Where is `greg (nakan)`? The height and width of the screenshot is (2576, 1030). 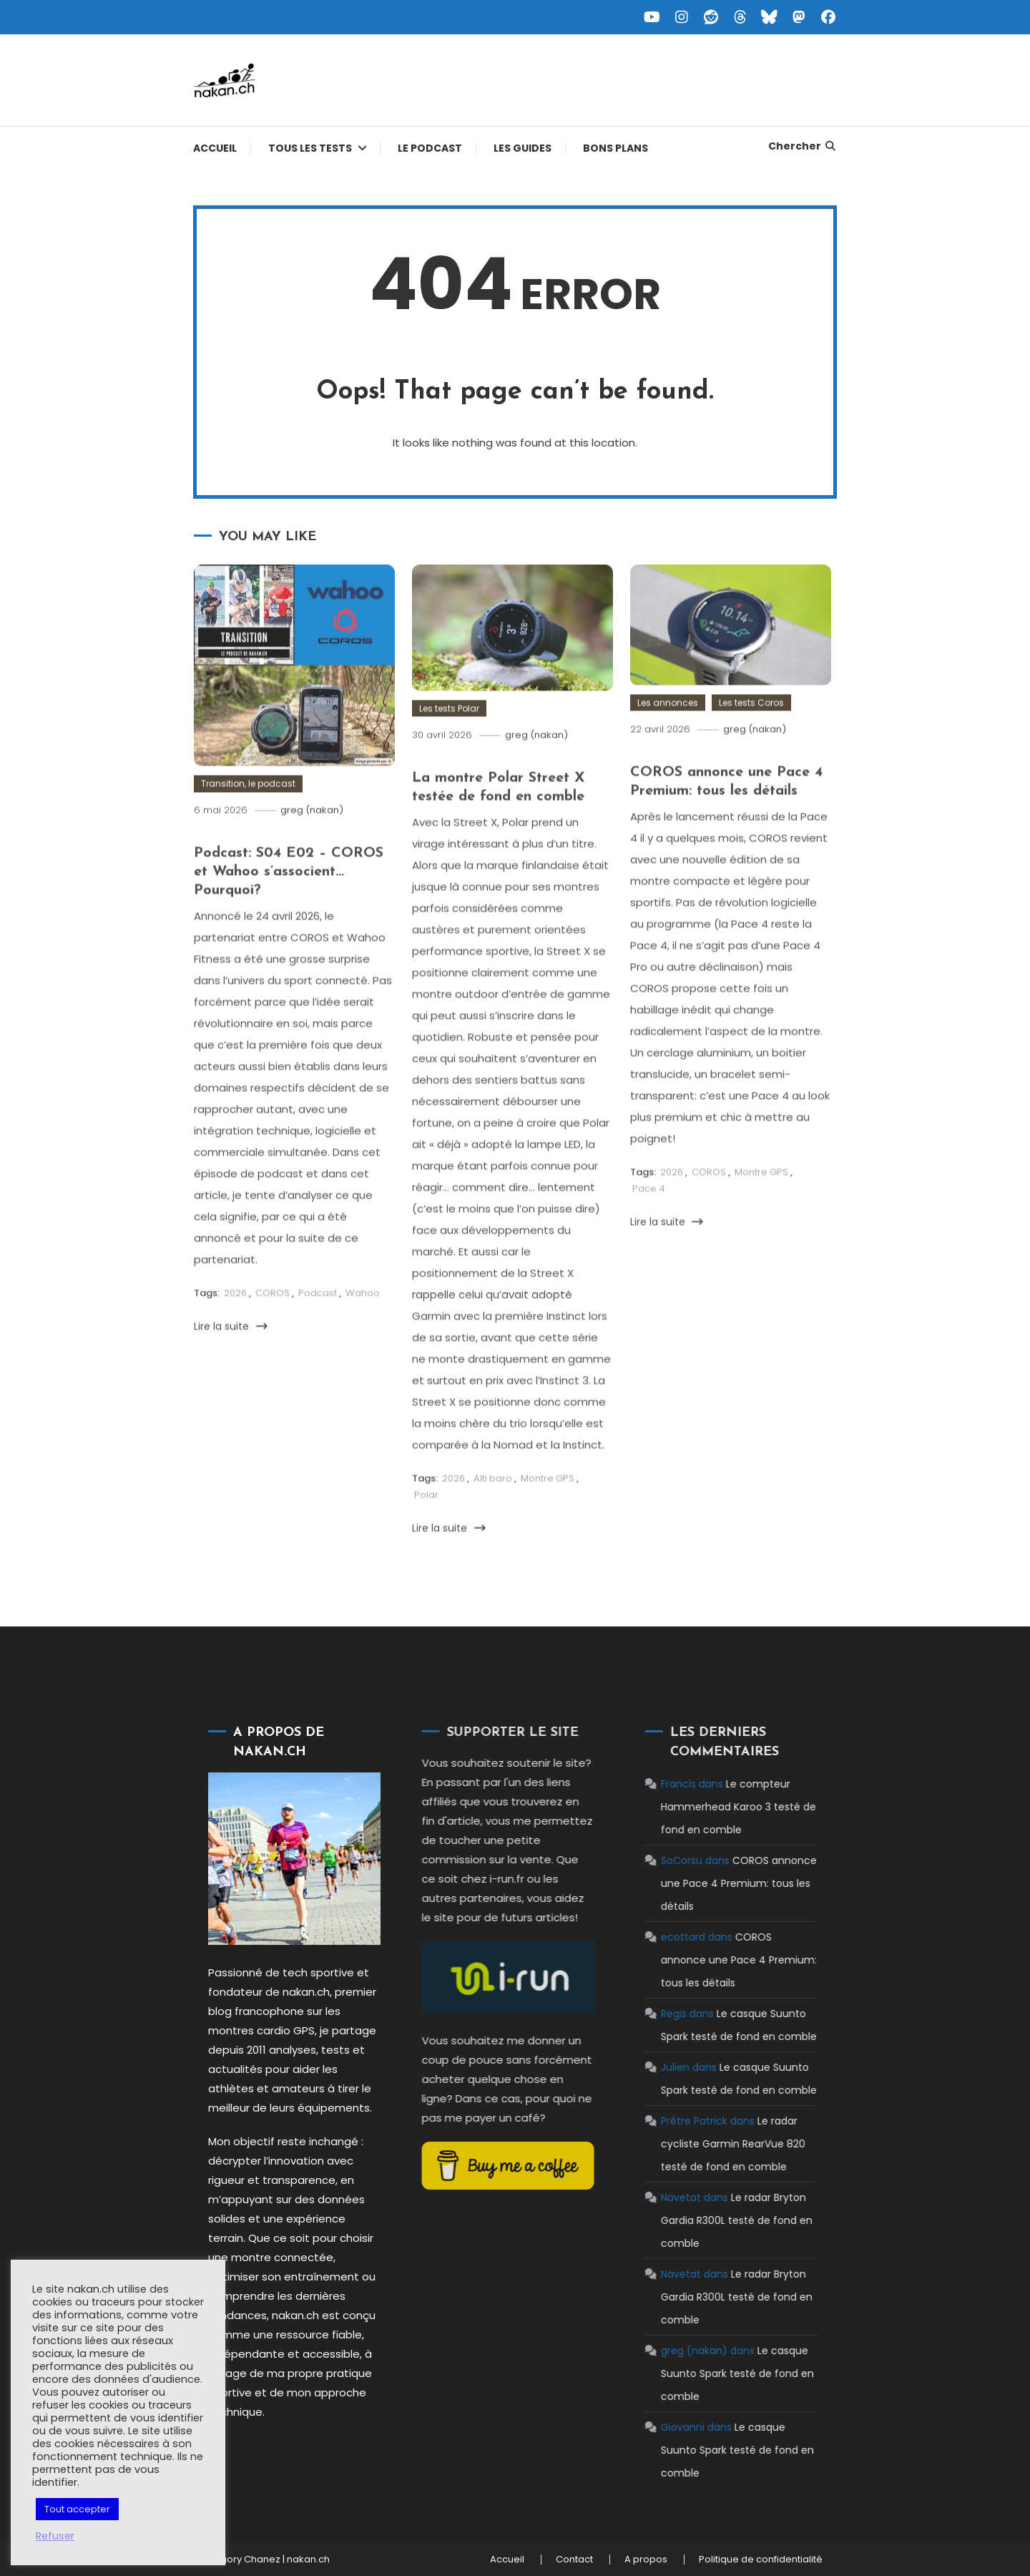 greg (nakan) is located at coordinates (311, 845).